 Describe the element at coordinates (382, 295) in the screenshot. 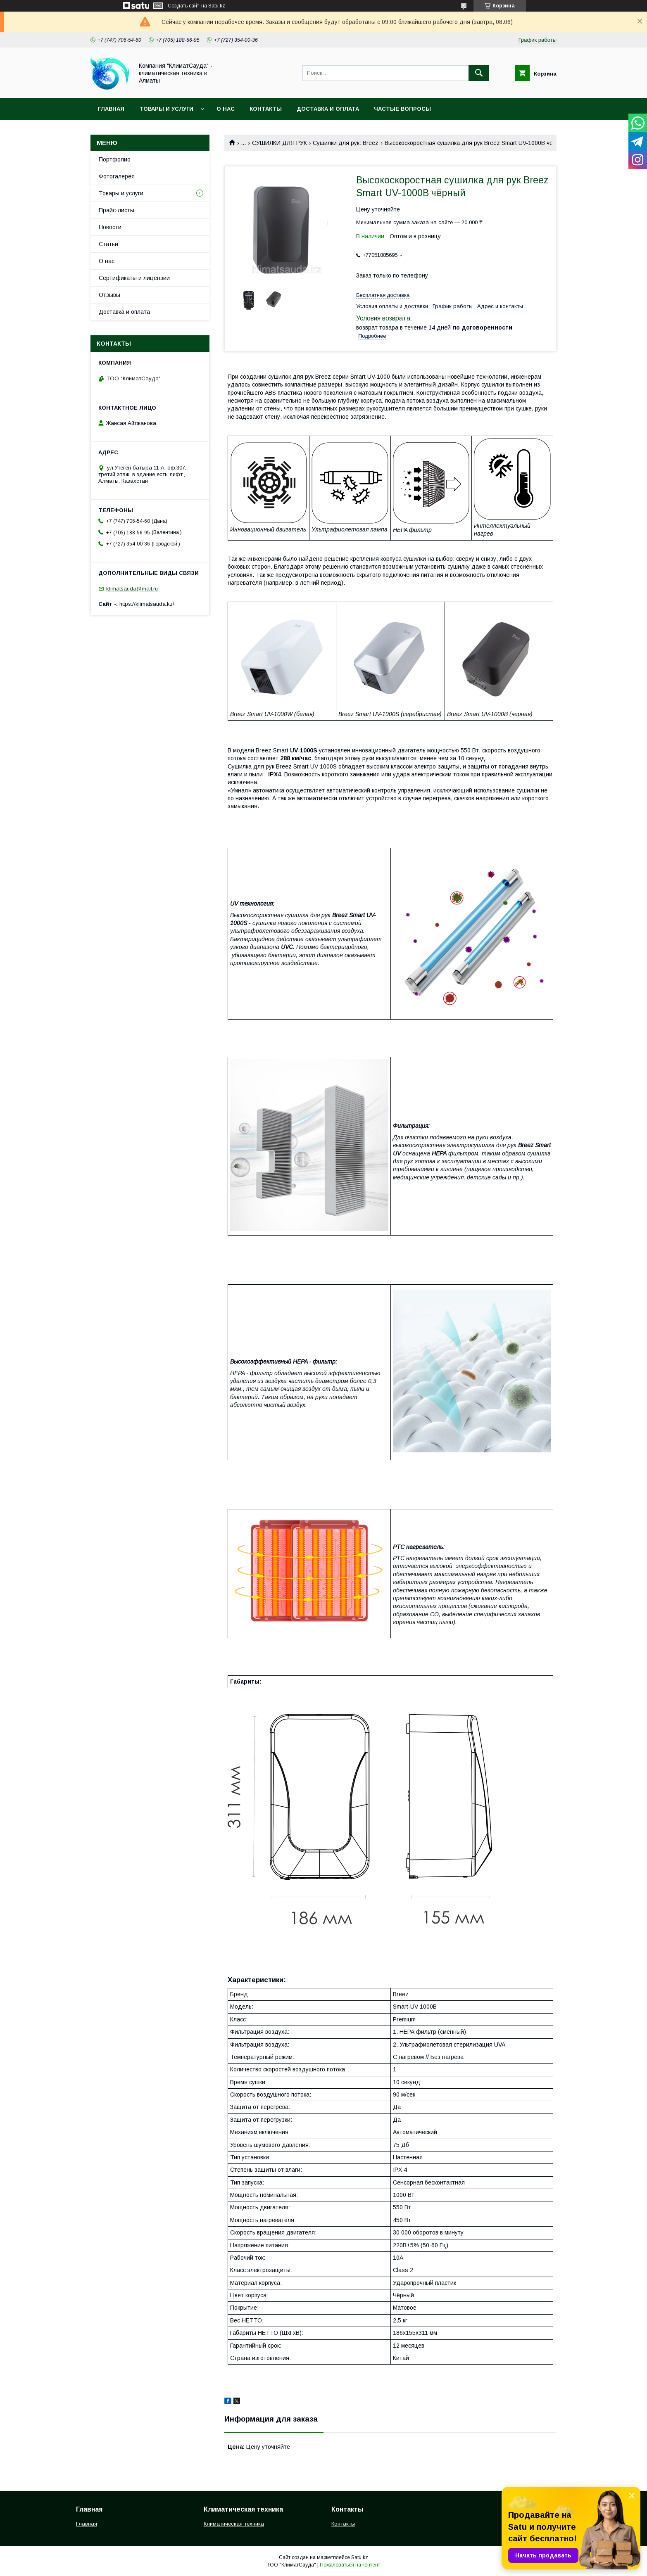

I see `Бесплатная доставка` at that location.